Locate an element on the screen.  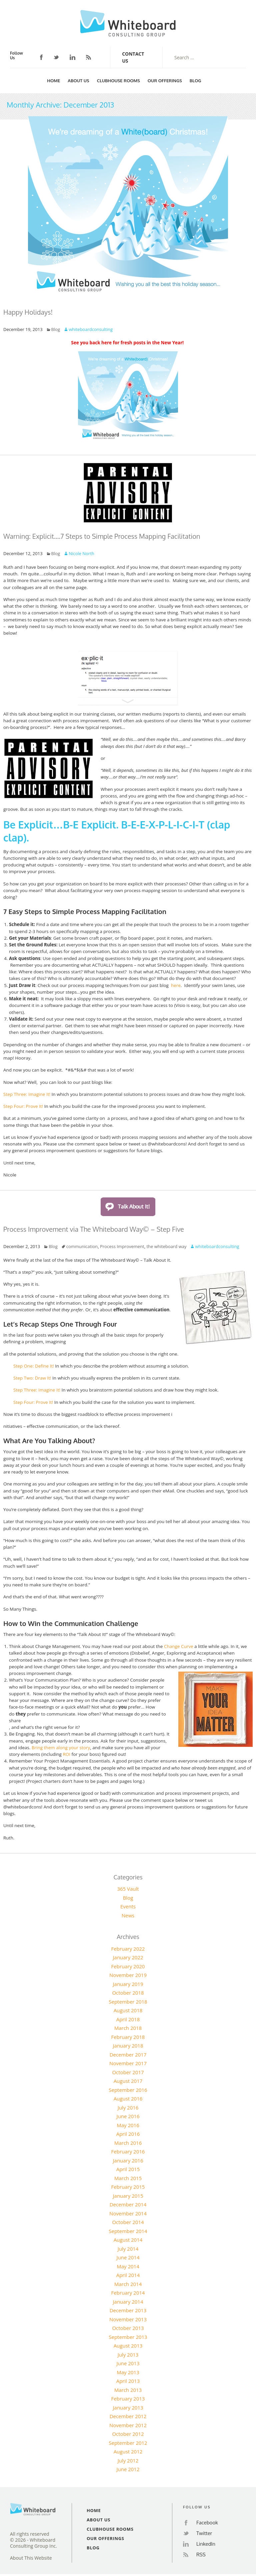
January 2018 is located at coordinates (128, 2045).